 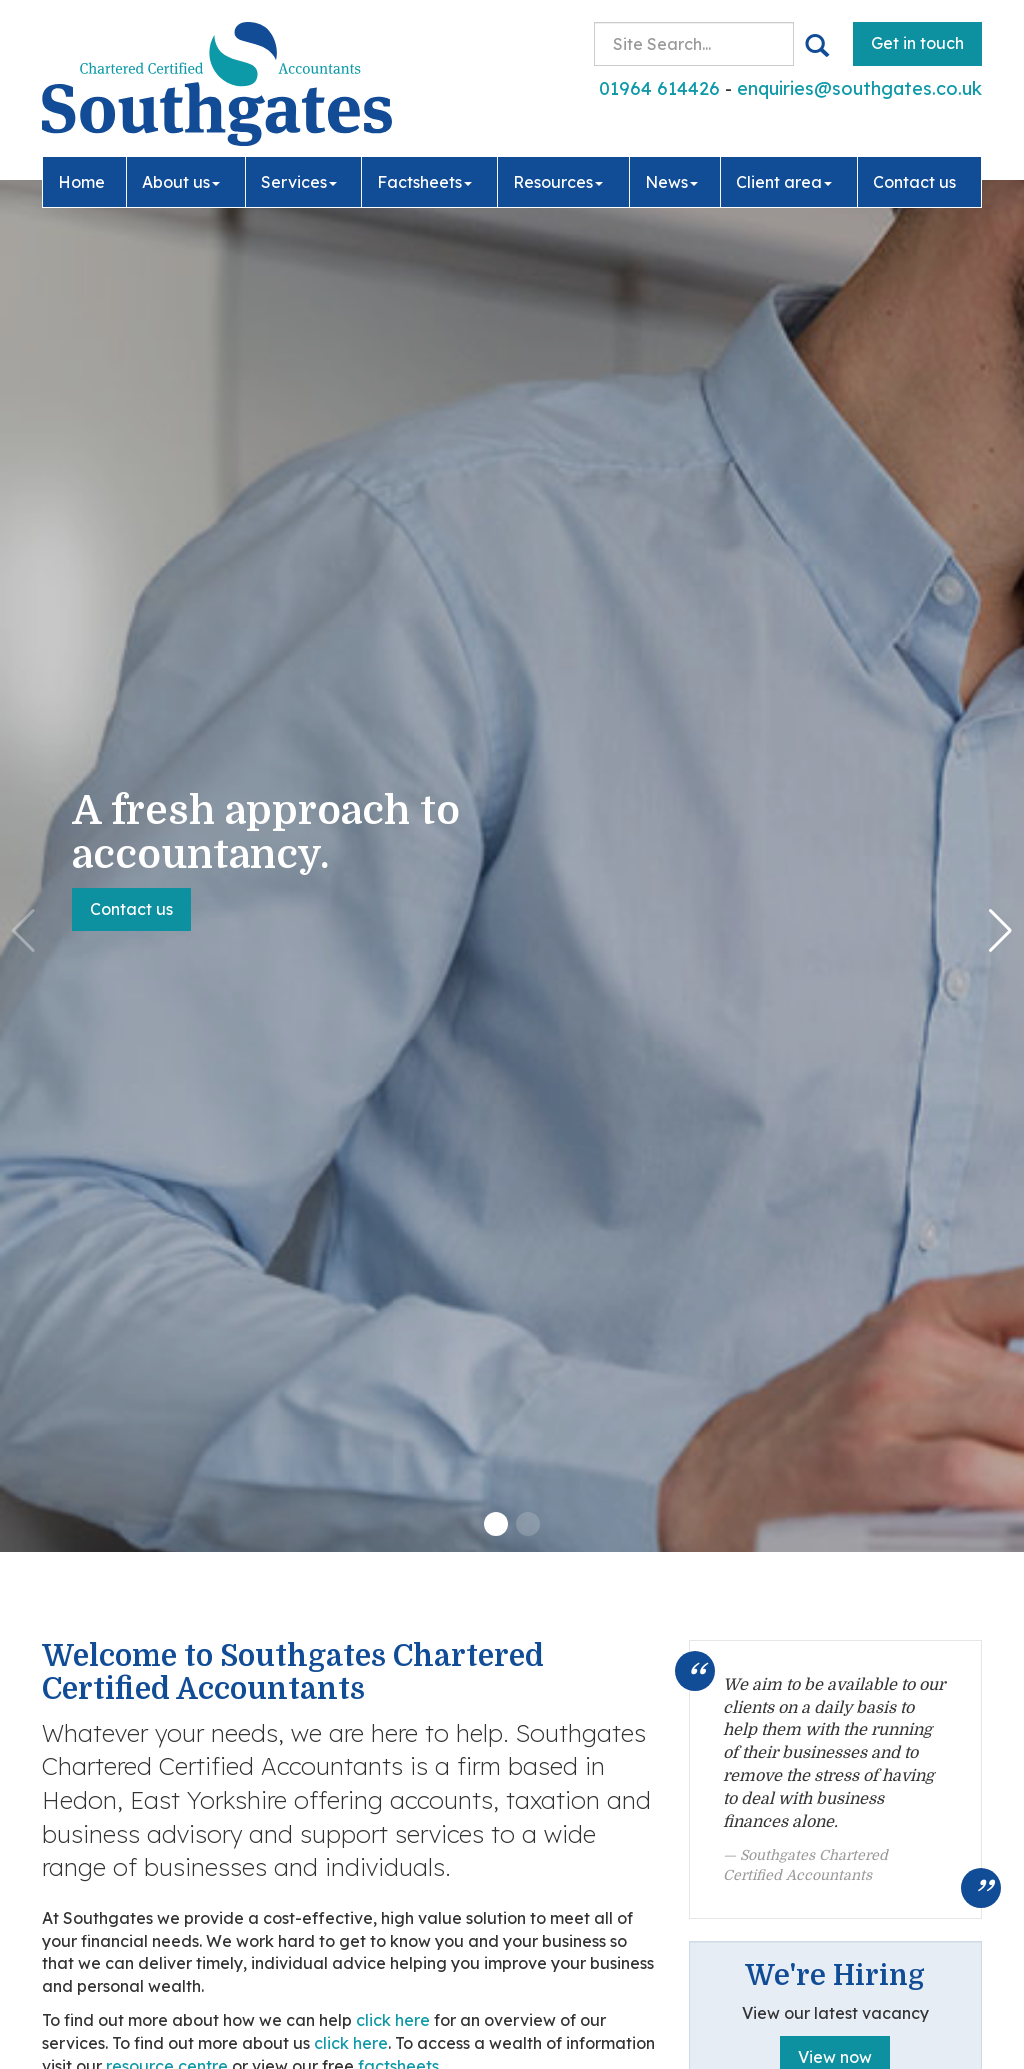 I want to click on Services, so click(x=299, y=182).